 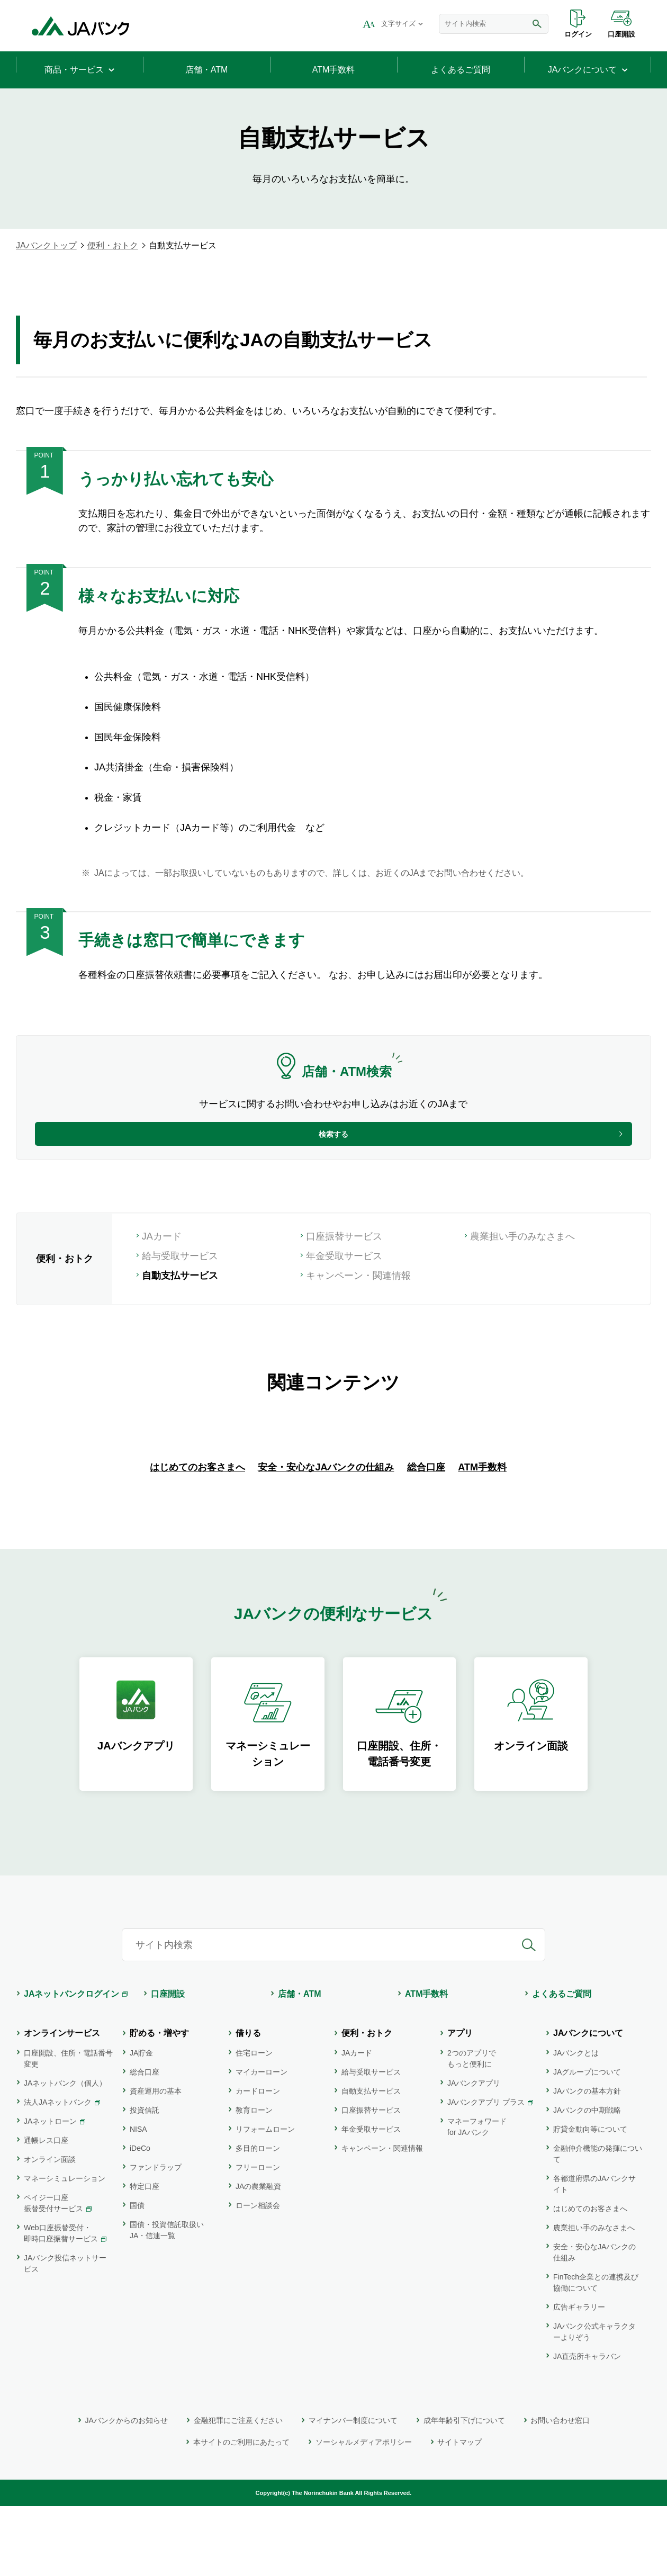 I want to click on 住宅ローン, so click(x=254, y=2123).